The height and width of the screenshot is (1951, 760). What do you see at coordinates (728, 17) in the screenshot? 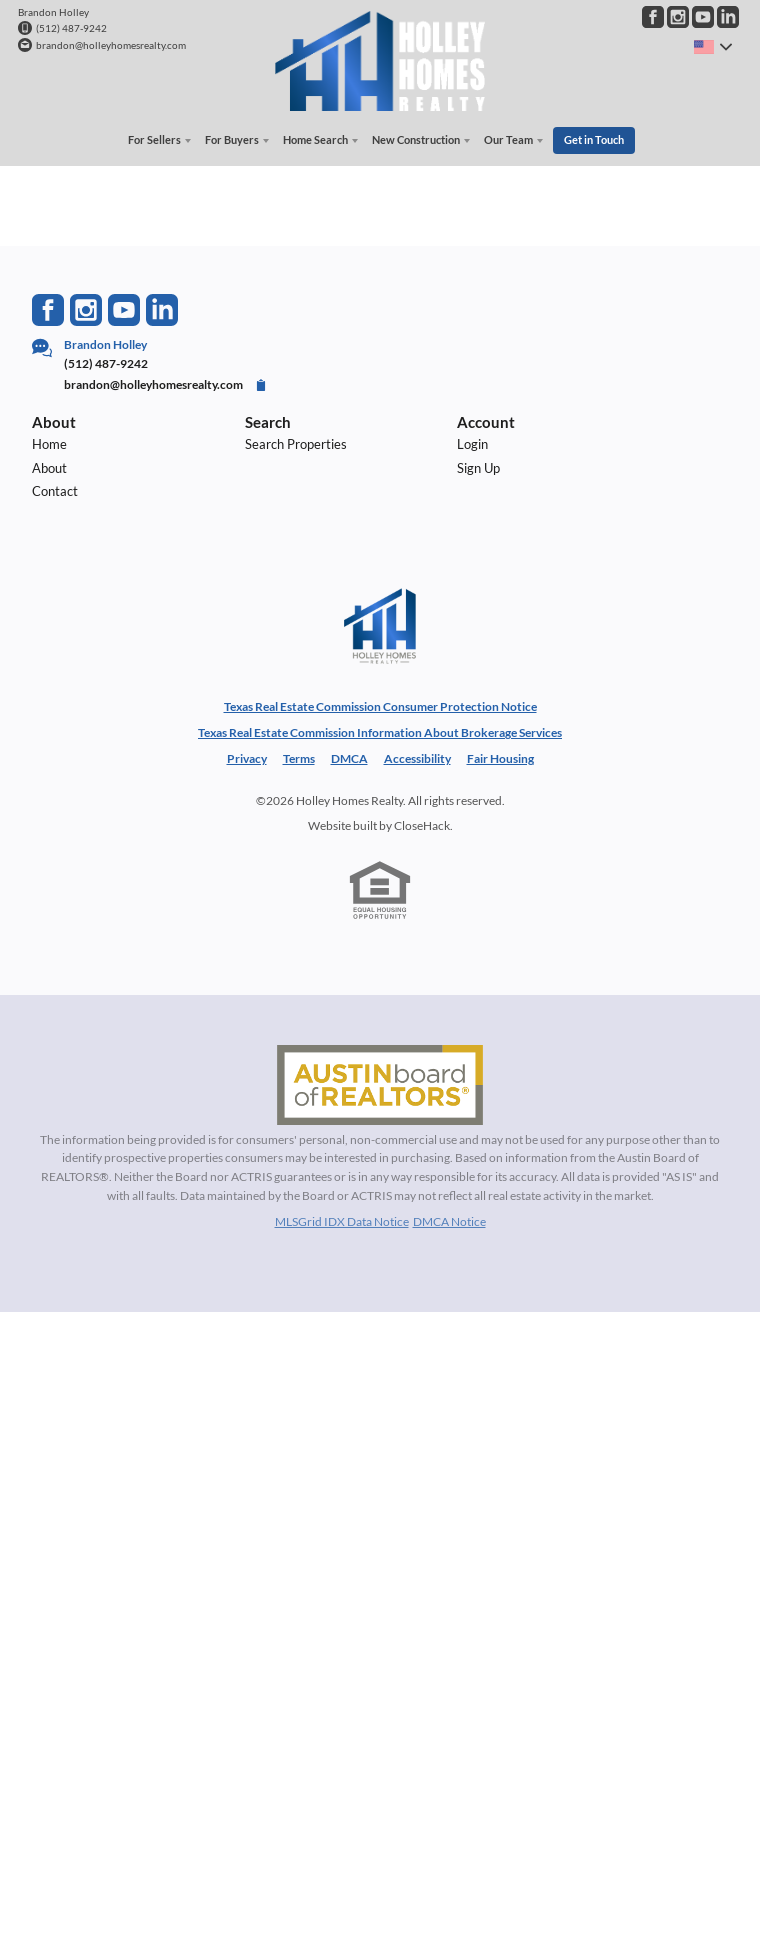
I see `[Go to LinkedIn Page]` at bounding box center [728, 17].